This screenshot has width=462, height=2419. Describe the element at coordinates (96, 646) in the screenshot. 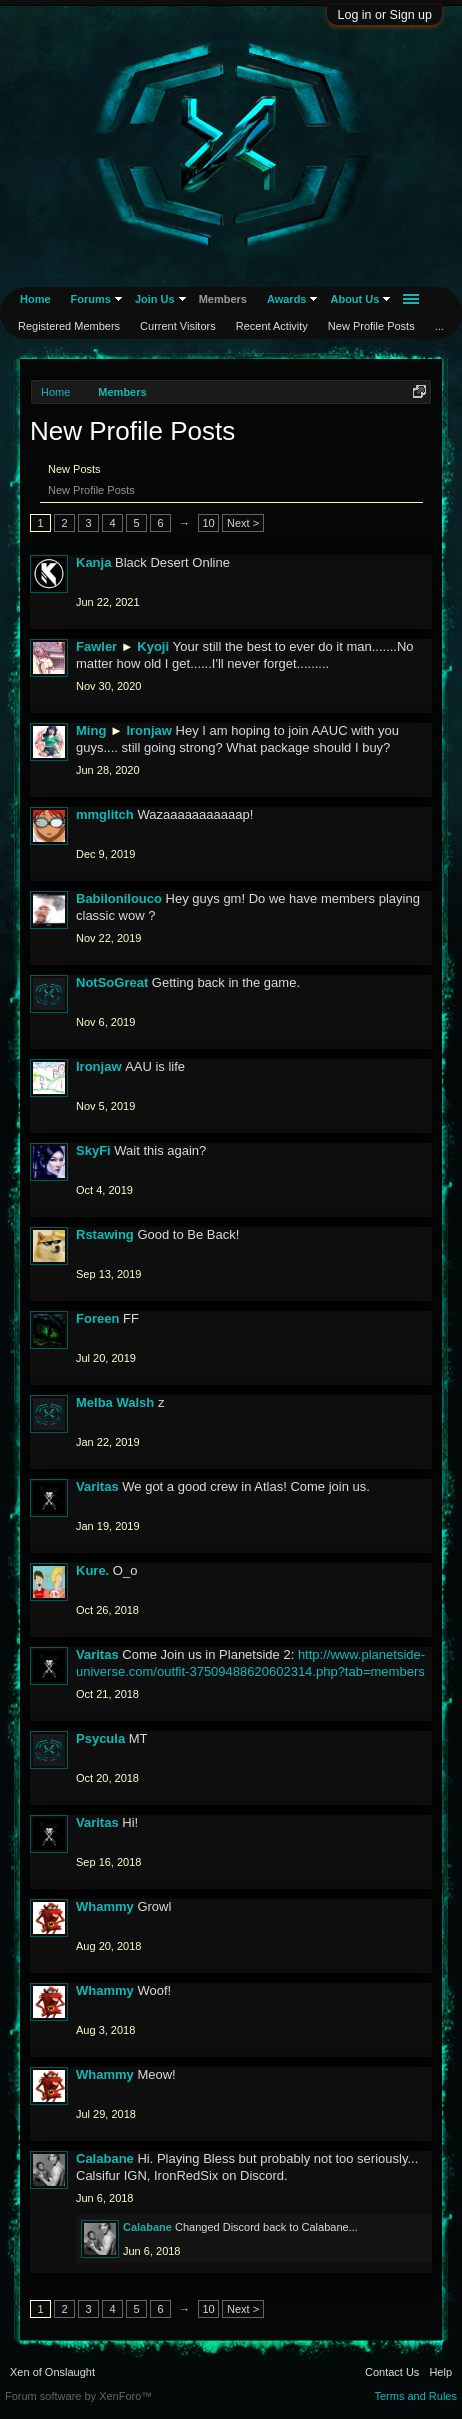

I see `Fawler` at that location.